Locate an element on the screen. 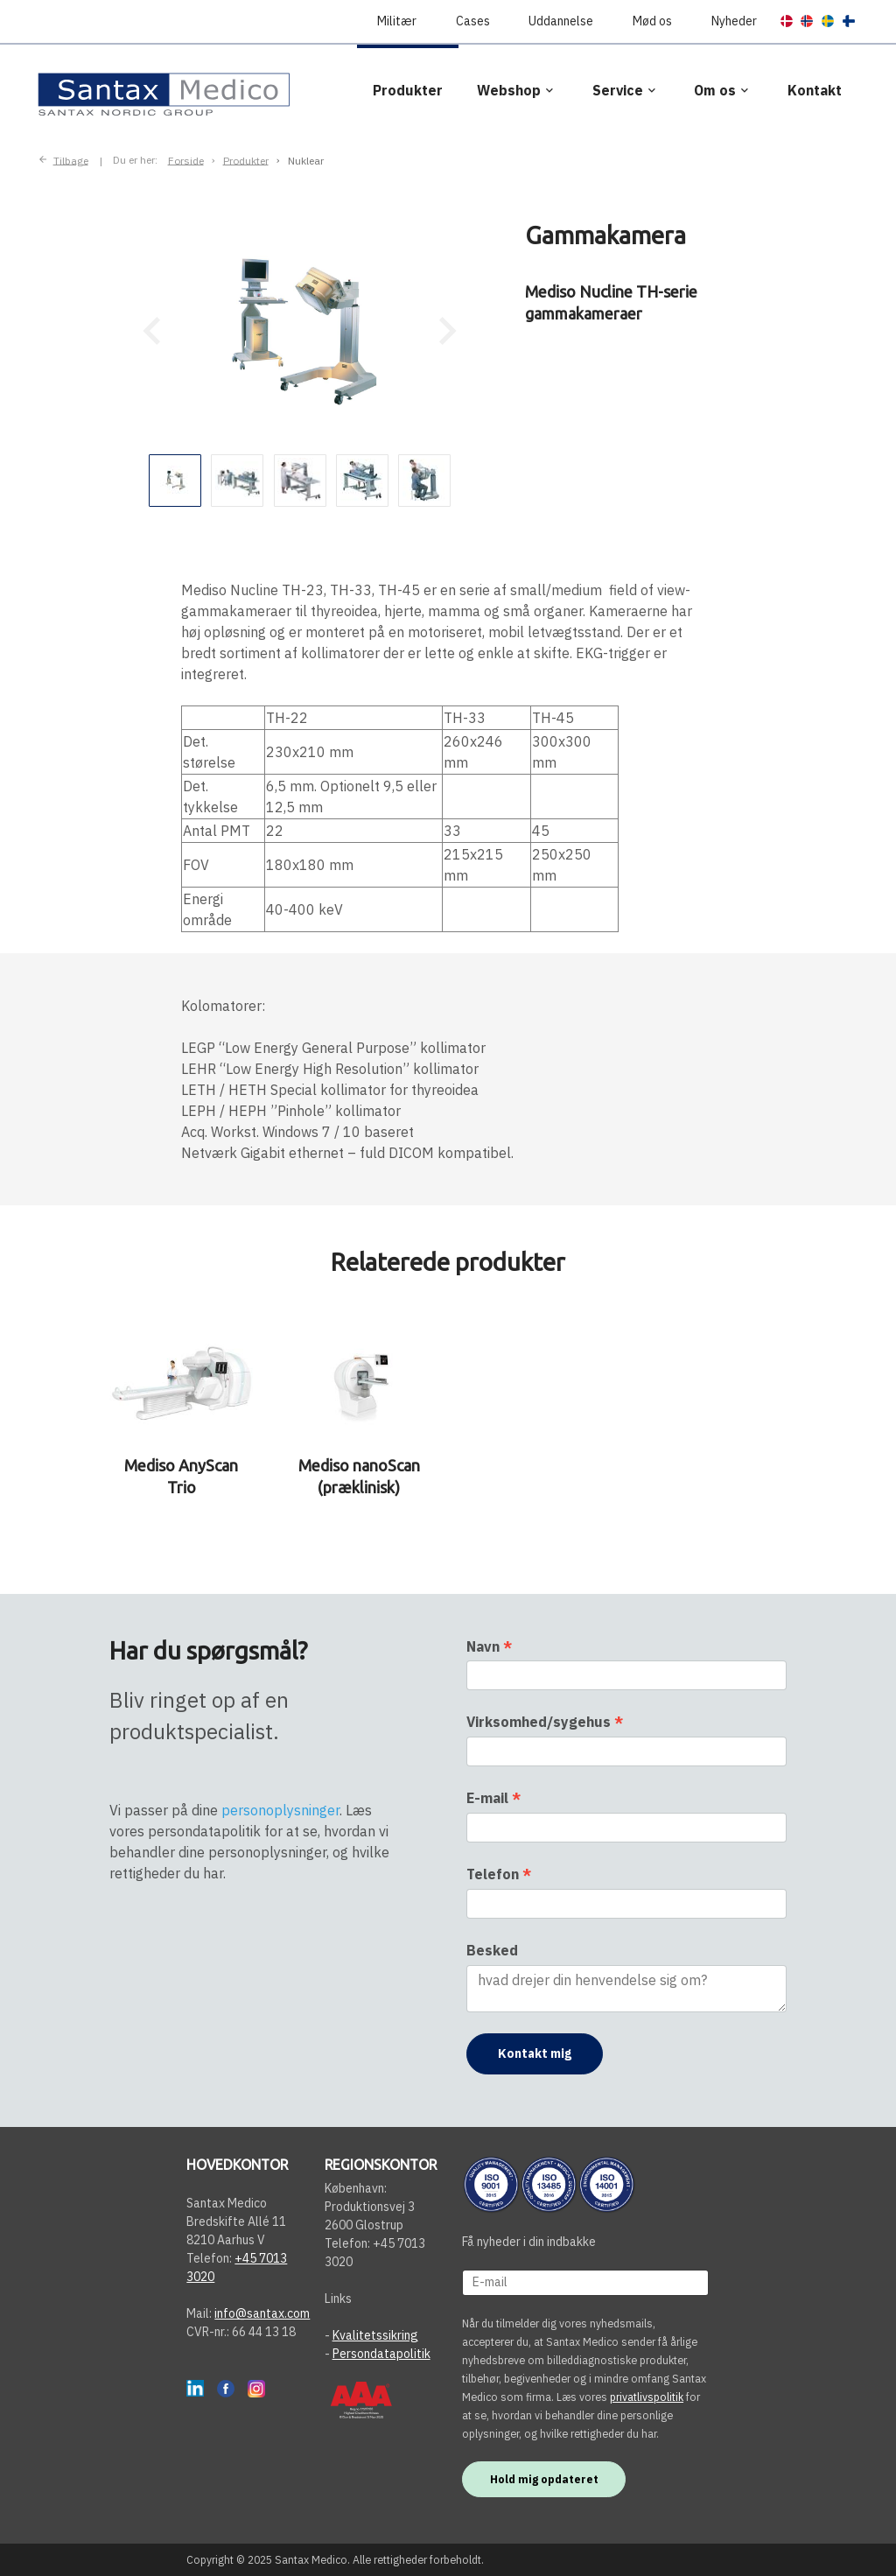 The image size is (896, 2576). Kvalitetssikring is located at coordinates (375, 2335).